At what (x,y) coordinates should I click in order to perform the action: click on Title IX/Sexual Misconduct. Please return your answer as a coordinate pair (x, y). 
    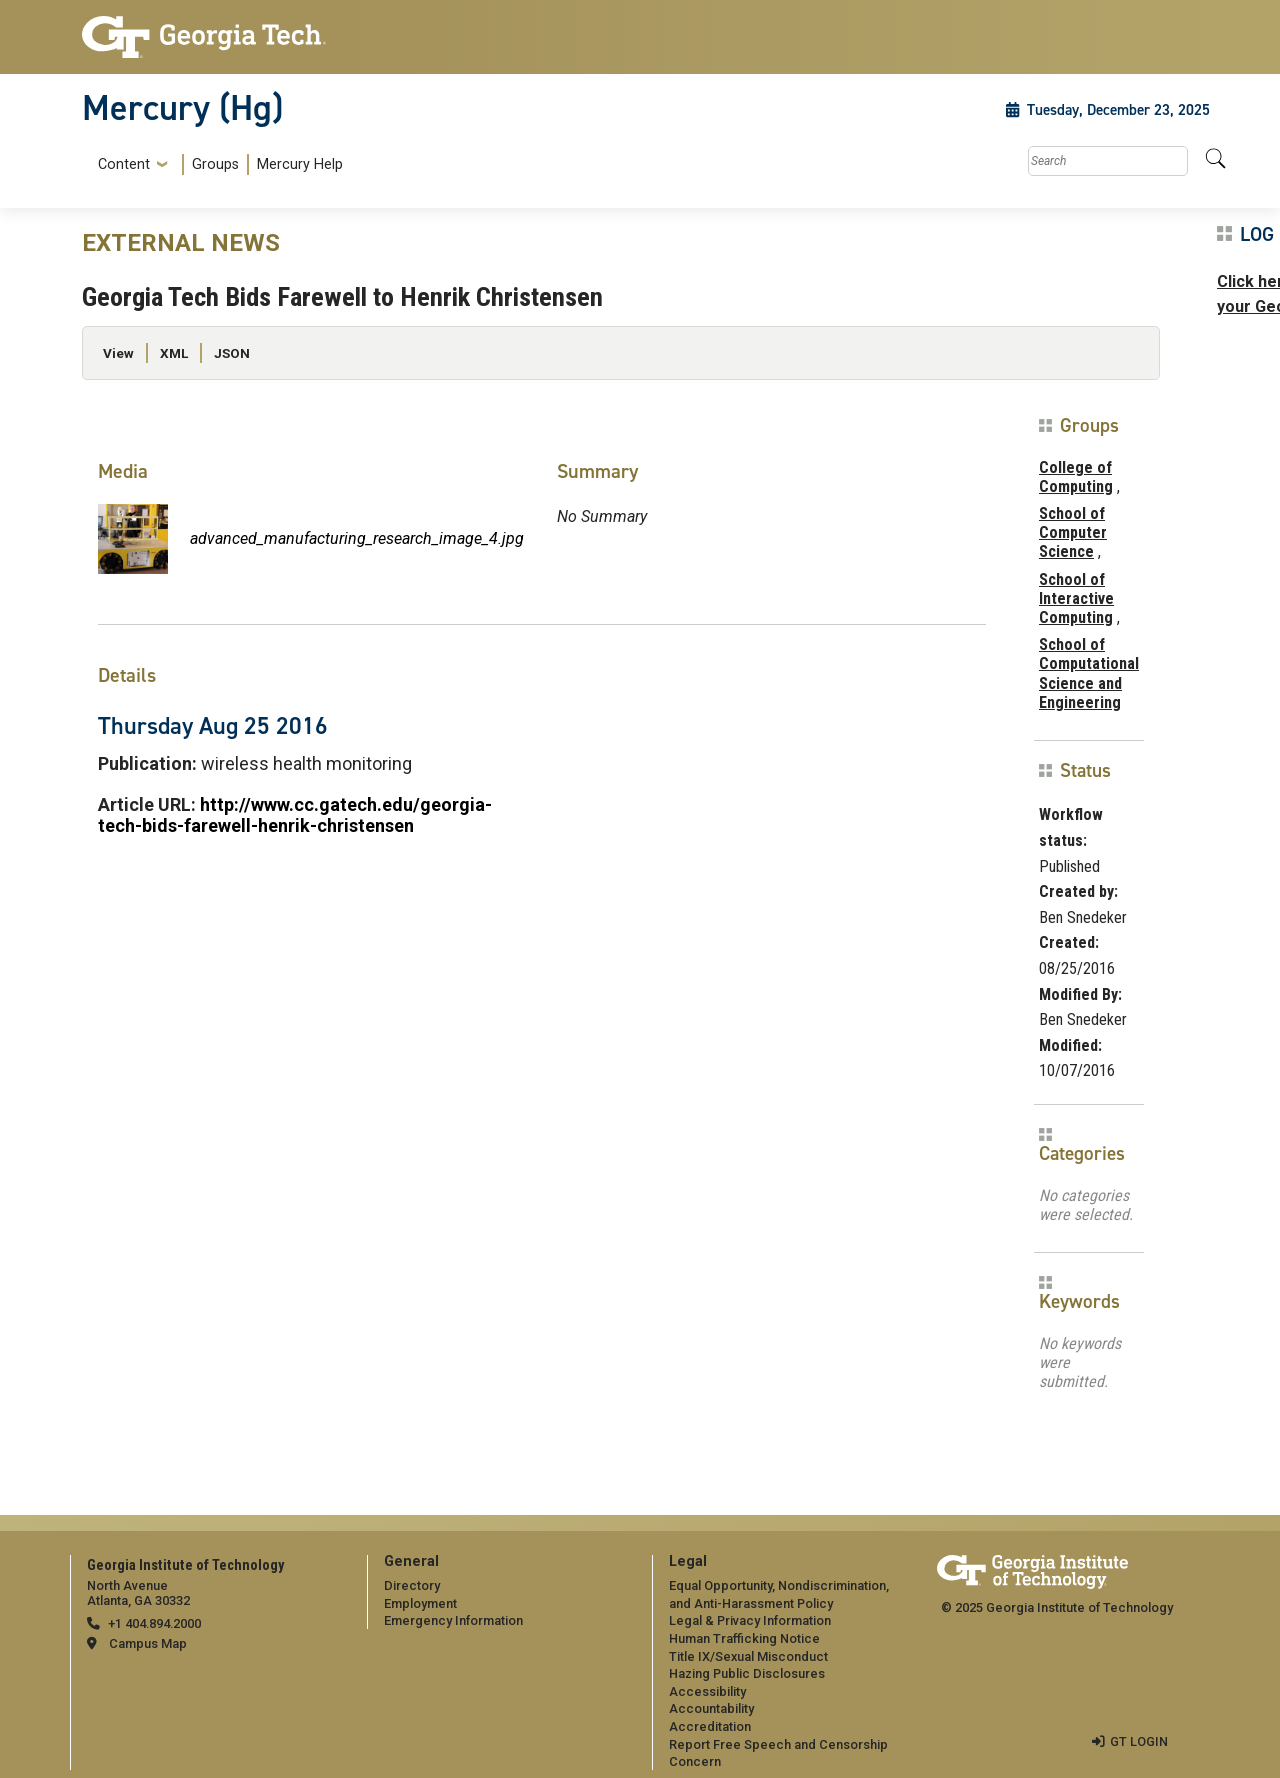
    Looking at the image, I should click on (748, 1656).